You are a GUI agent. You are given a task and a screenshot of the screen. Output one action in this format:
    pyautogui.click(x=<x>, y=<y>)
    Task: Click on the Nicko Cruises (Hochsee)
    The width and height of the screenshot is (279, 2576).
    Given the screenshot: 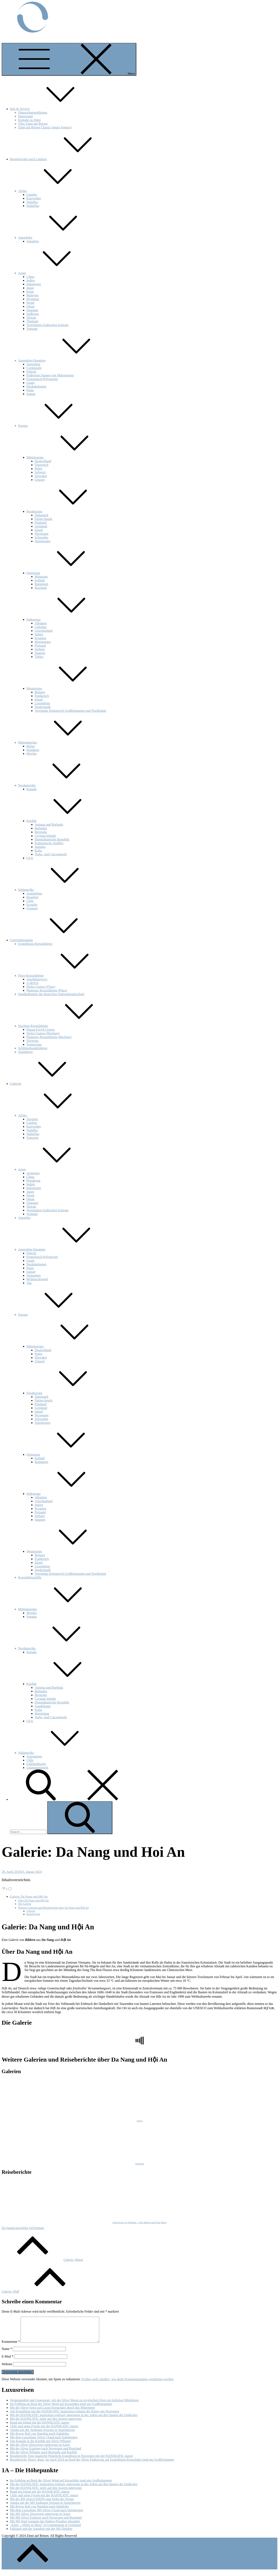 What is the action you would take?
    pyautogui.click(x=43, y=1033)
    